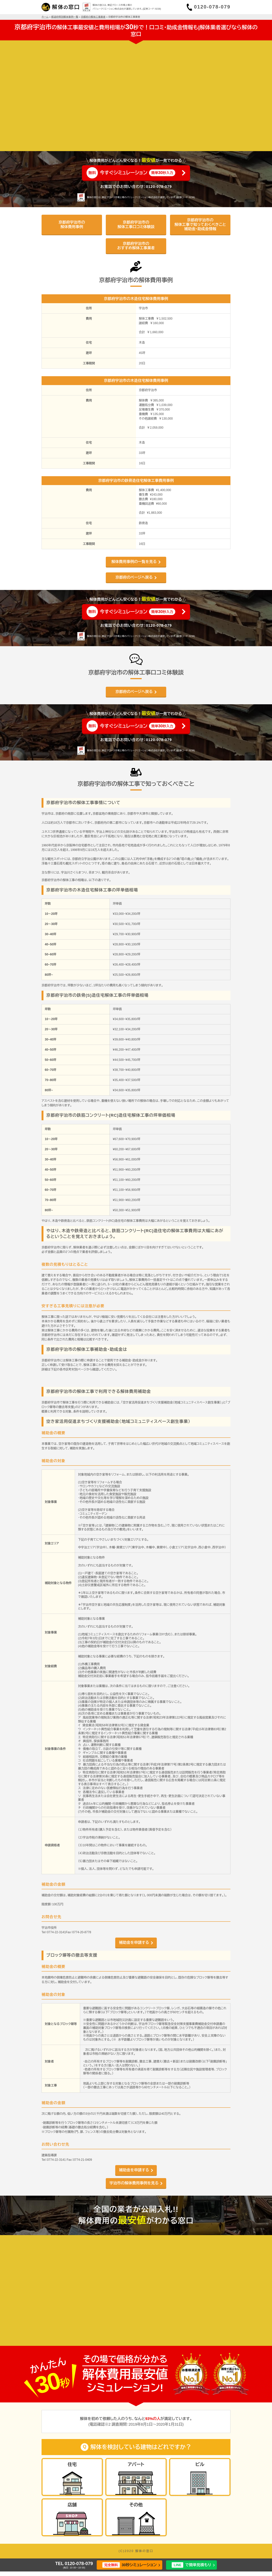  Describe the element at coordinates (72, 224) in the screenshot. I see `京都府宇治市の解体費用事例` at that location.